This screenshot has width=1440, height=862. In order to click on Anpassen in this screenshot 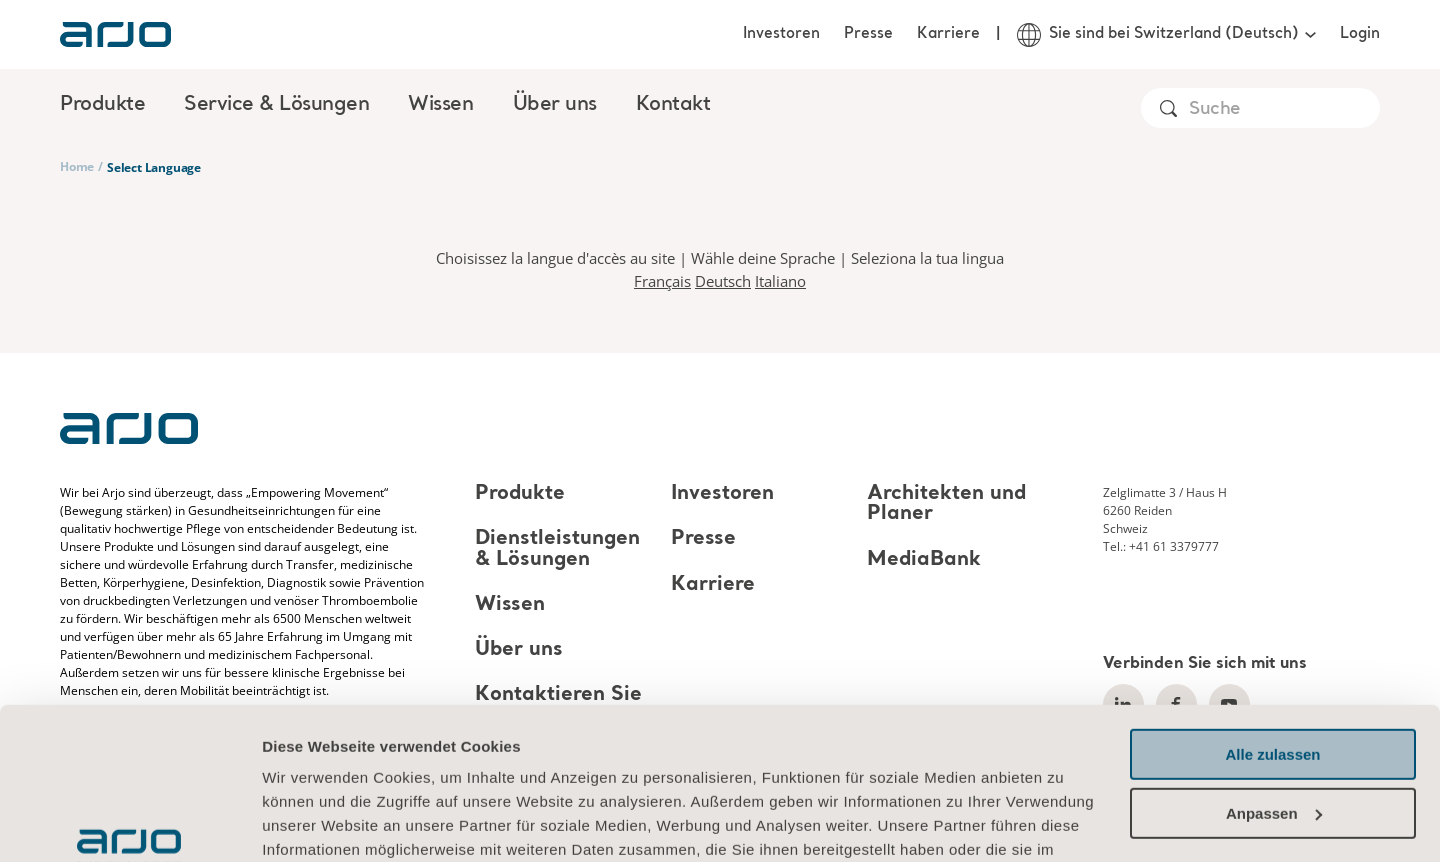, I will do `click(1274, 682)`.